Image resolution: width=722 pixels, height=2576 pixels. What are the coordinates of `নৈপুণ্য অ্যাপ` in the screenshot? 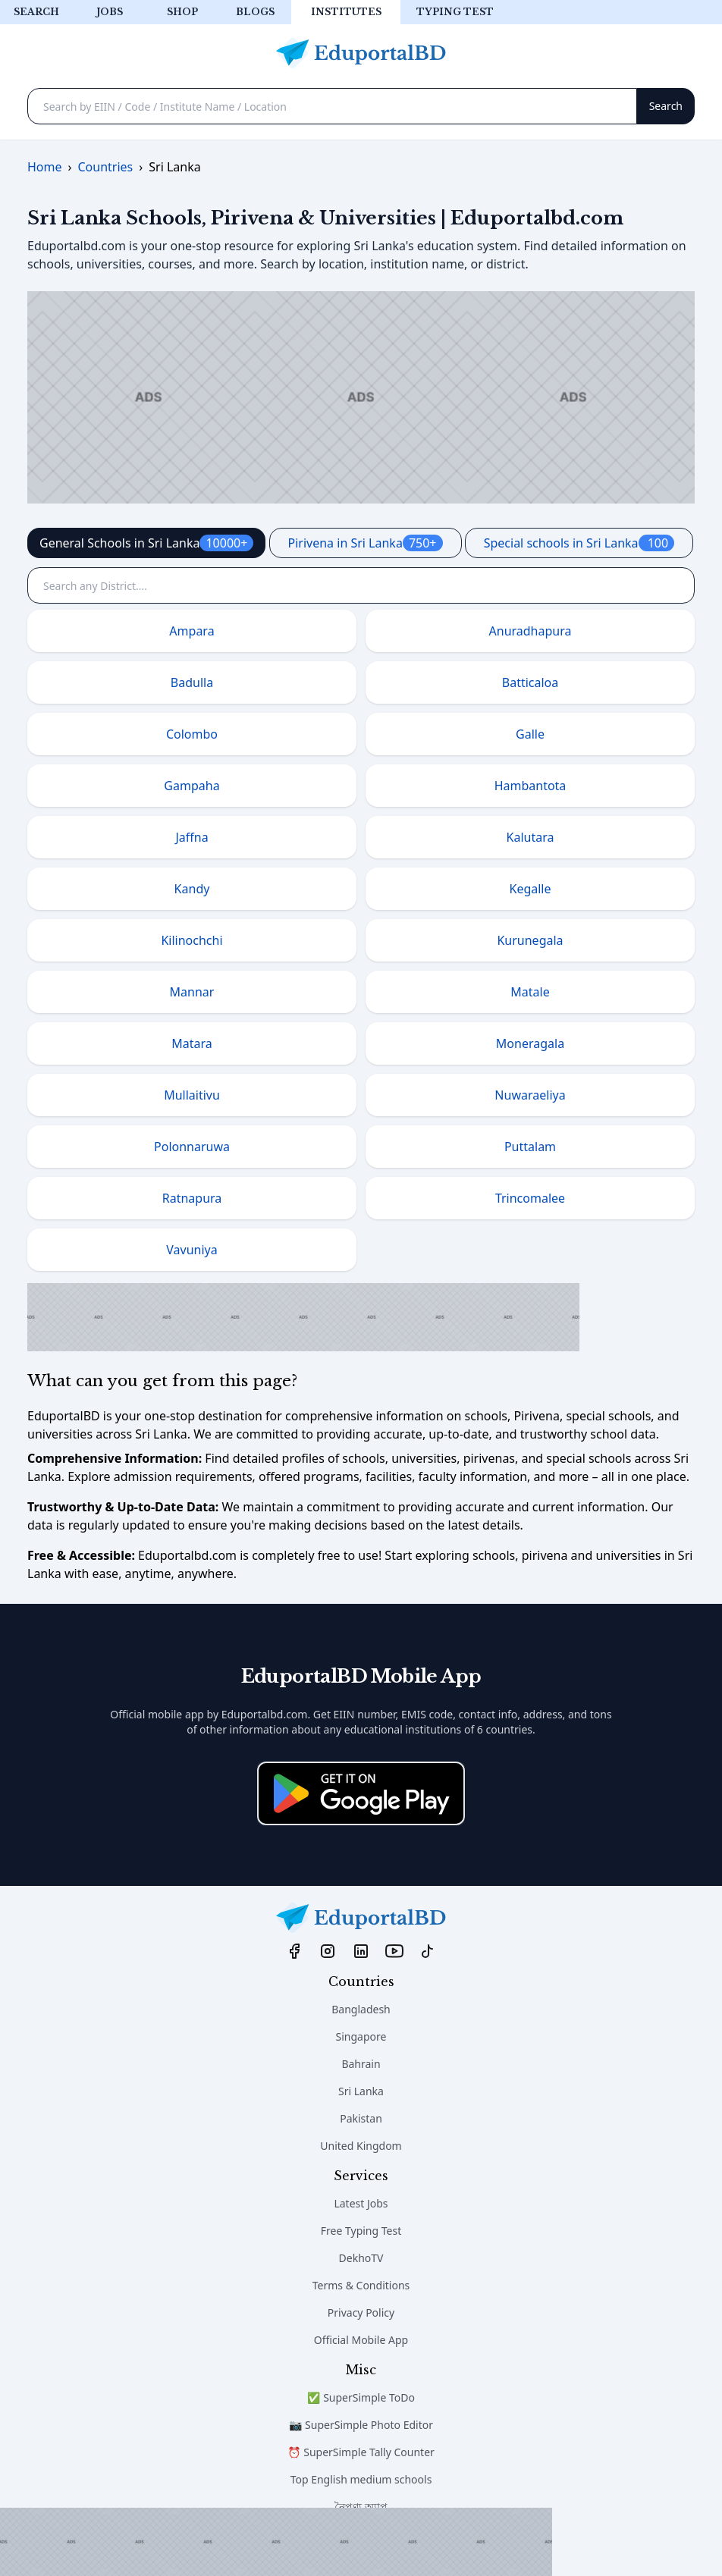 It's located at (361, 2506).